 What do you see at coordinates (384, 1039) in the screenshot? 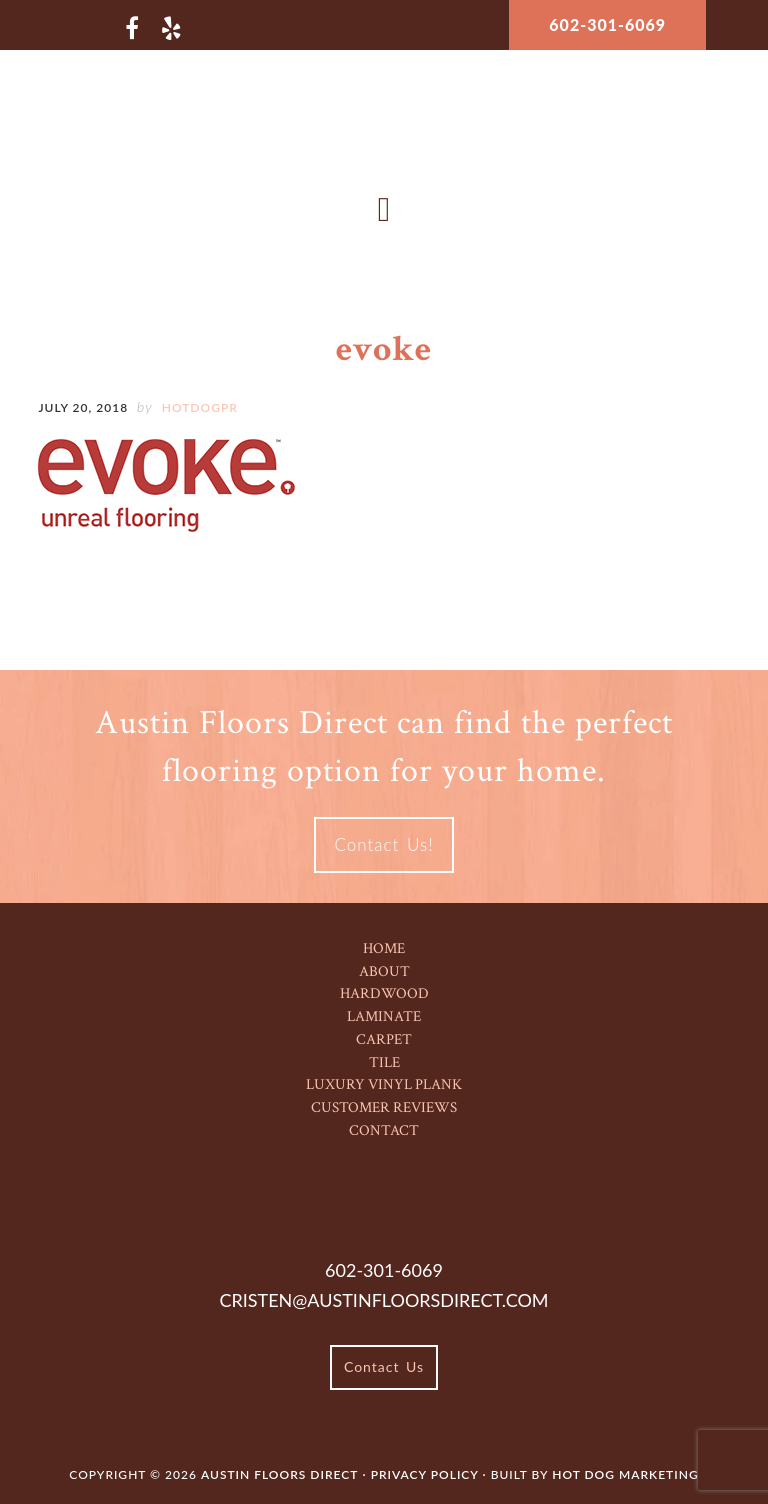
I see `Carpet` at bounding box center [384, 1039].